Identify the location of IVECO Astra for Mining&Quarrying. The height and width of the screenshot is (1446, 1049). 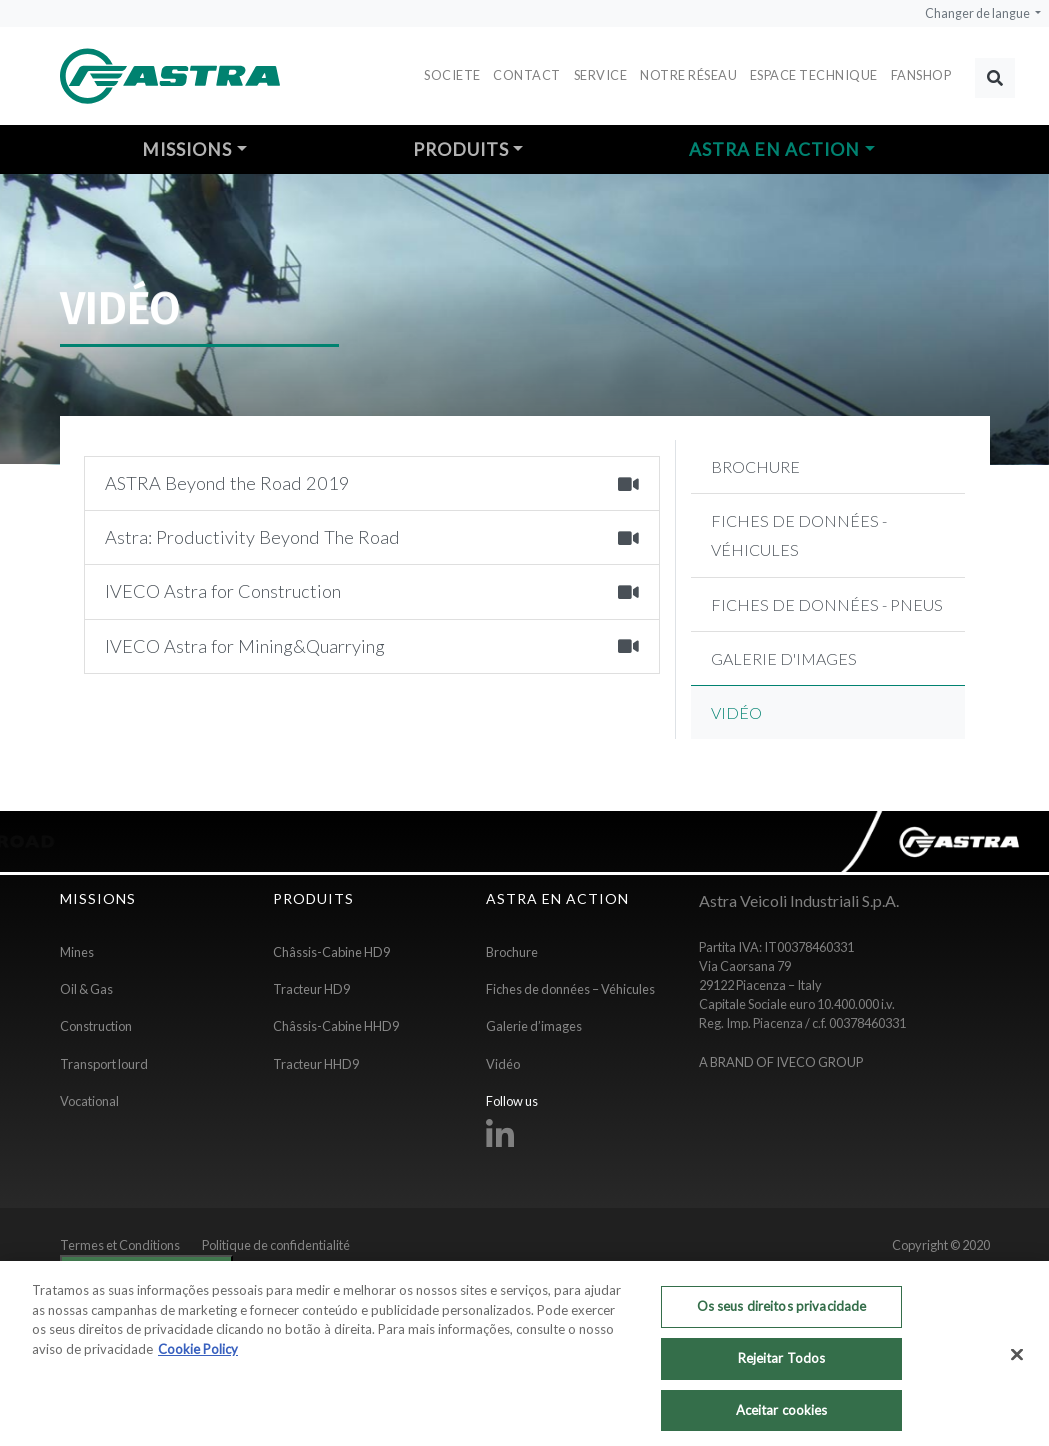
(372, 646).